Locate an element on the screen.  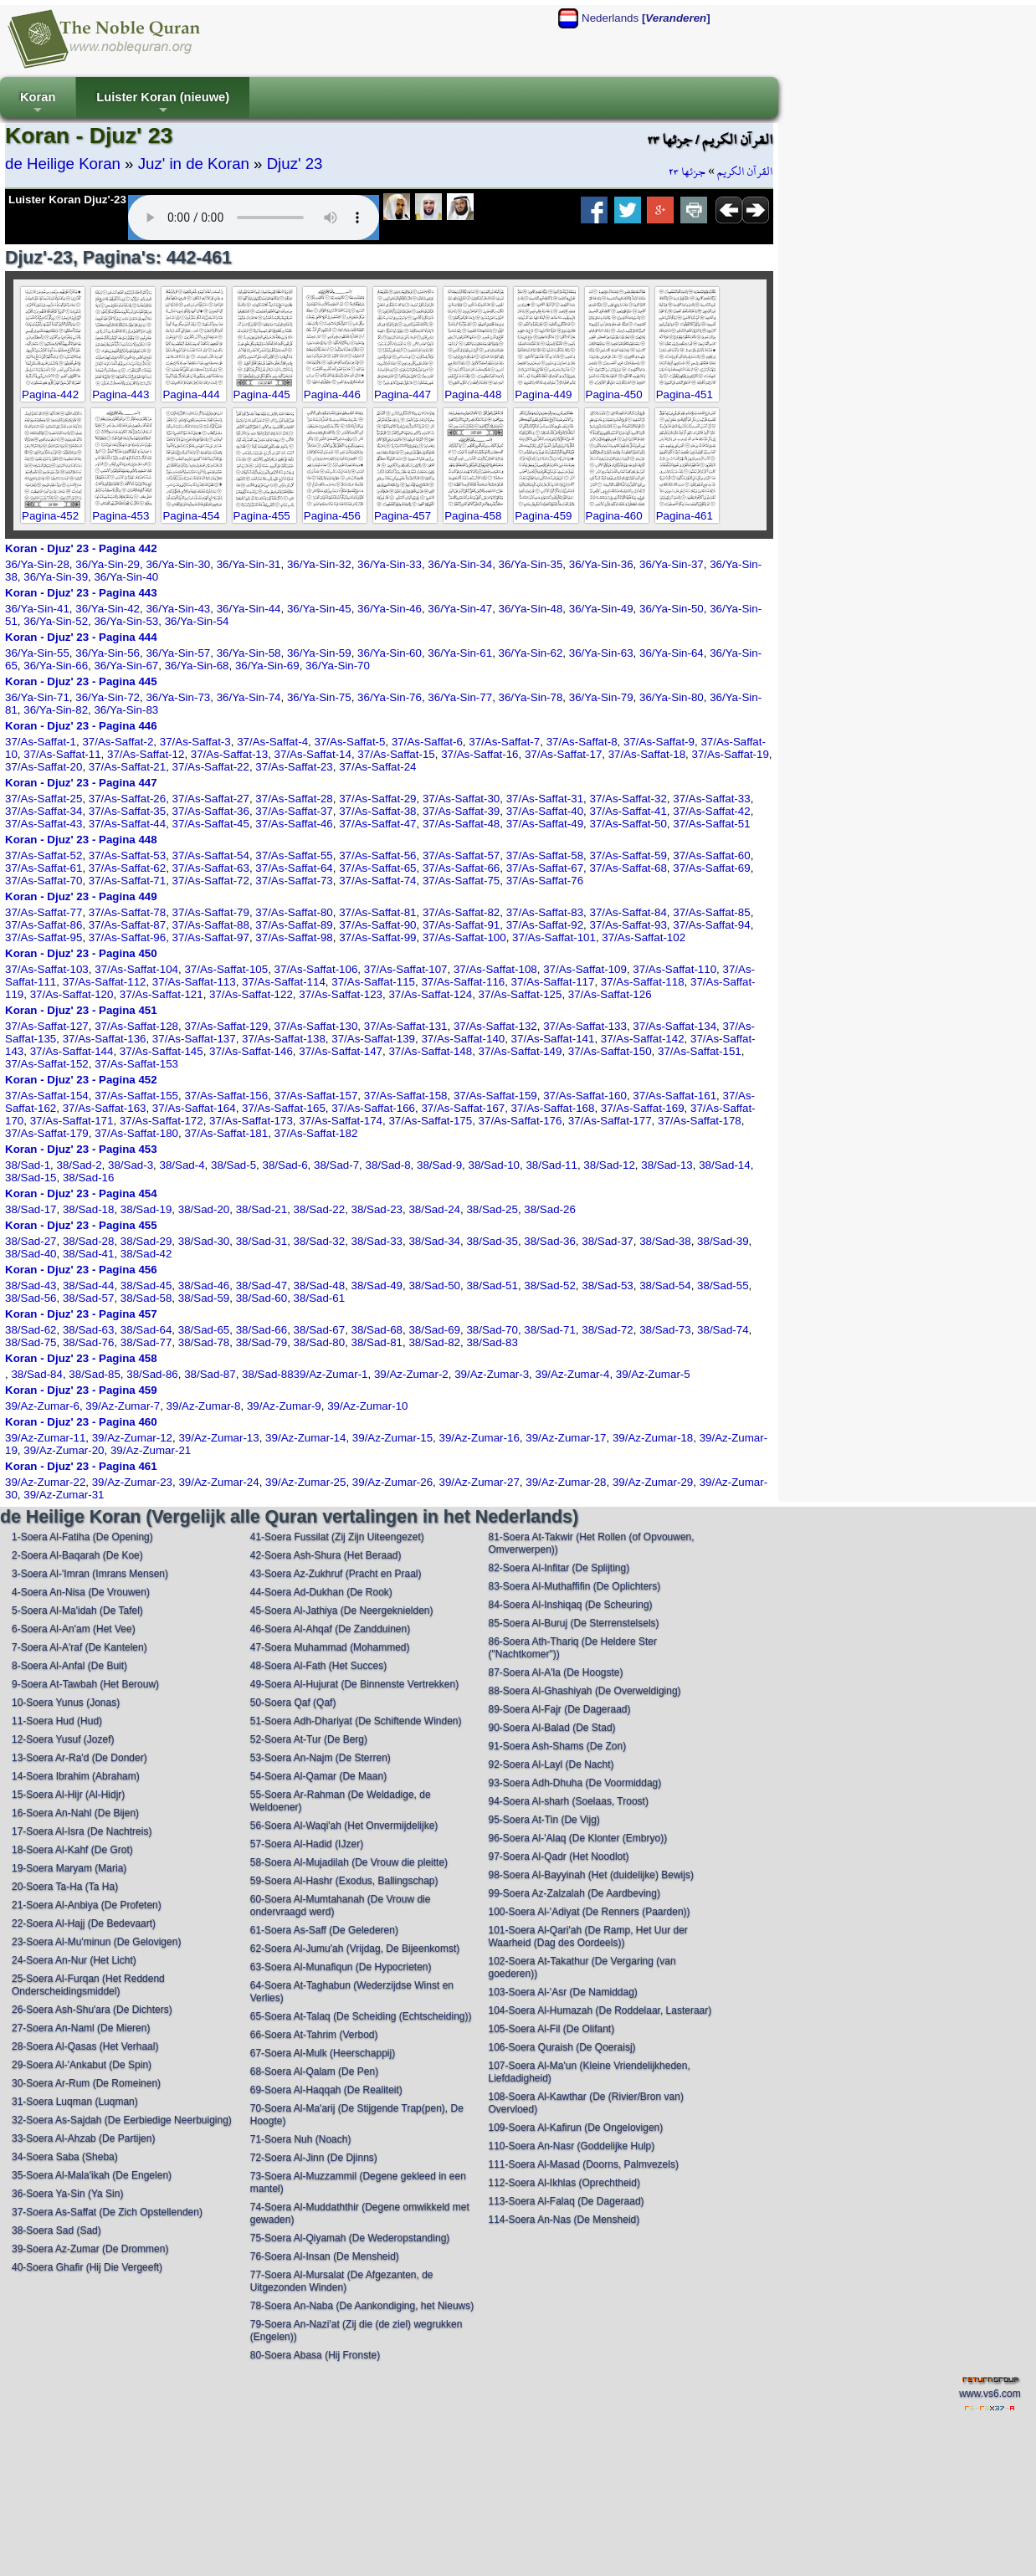
22-Soera Al-Hajj (De Bedevaart) is located at coordinates (84, 1923).